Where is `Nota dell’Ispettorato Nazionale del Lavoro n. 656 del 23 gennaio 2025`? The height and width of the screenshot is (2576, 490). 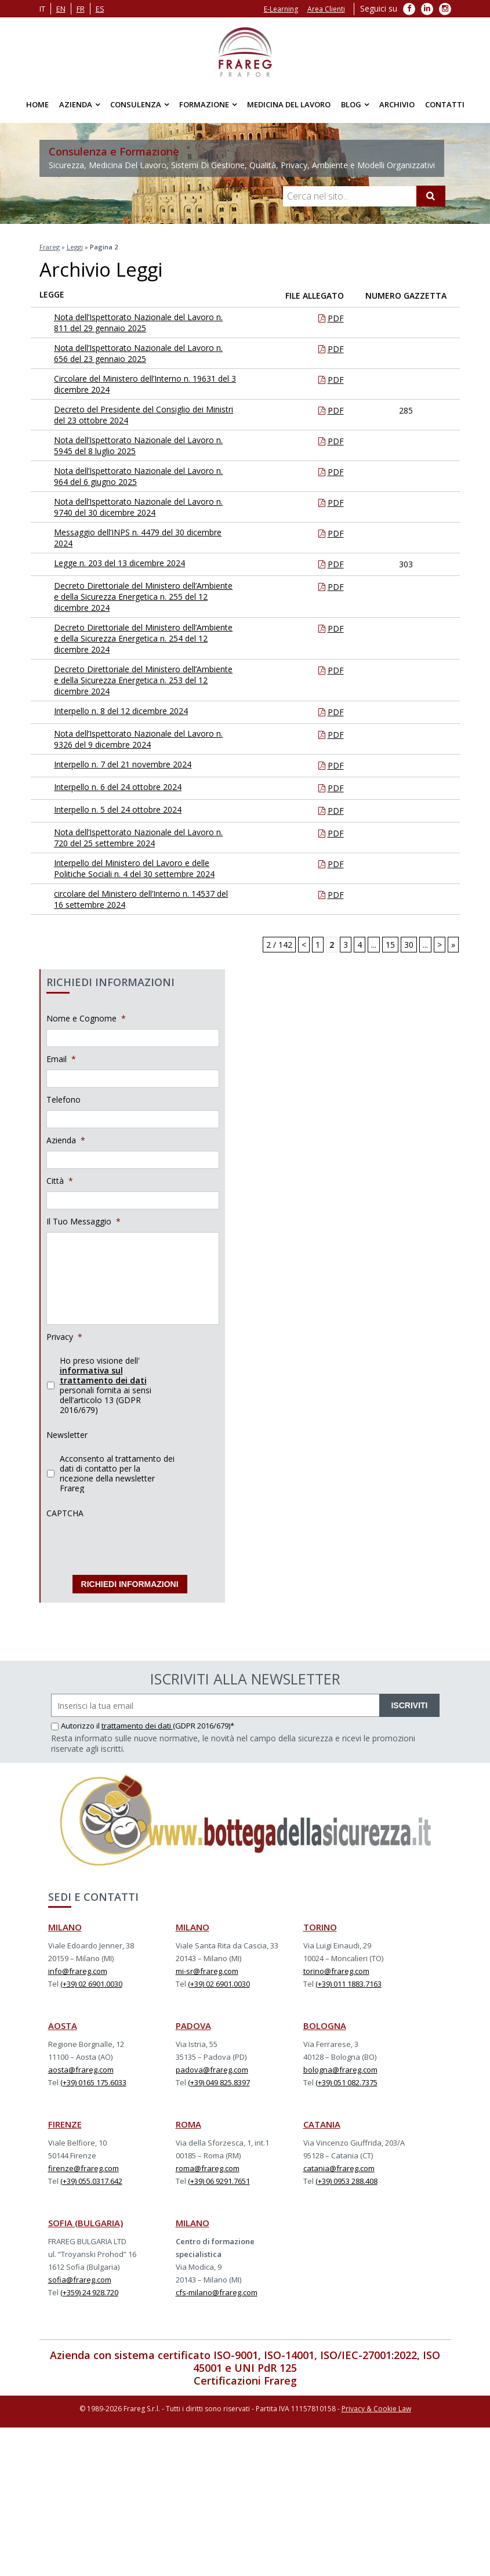 Nota dell’Ispettorato Nazionale del Lavoro n. 656 del 23 gennaio 2025 is located at coordinates (148, 353).